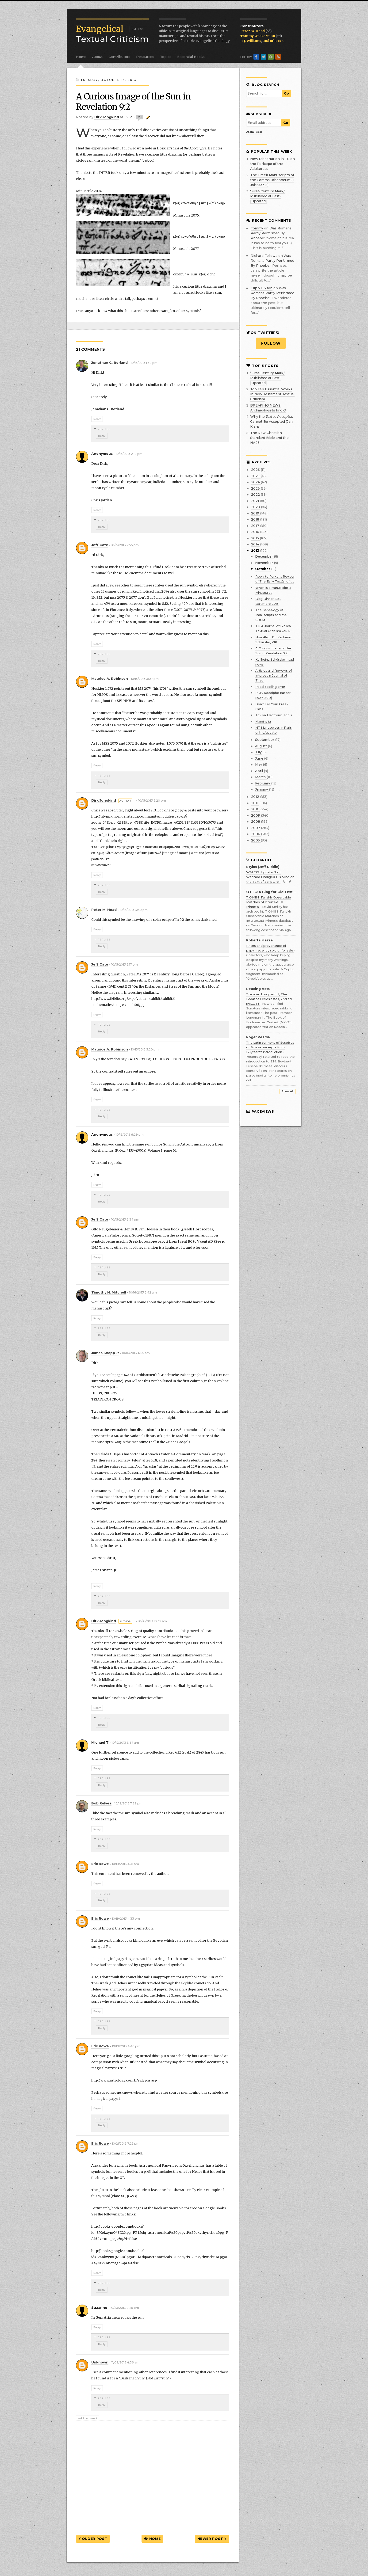 This screenshot has width=368, height=2576. I want to click on Articles and Reviews of Interest in Journal of The..., so click(273, 675).